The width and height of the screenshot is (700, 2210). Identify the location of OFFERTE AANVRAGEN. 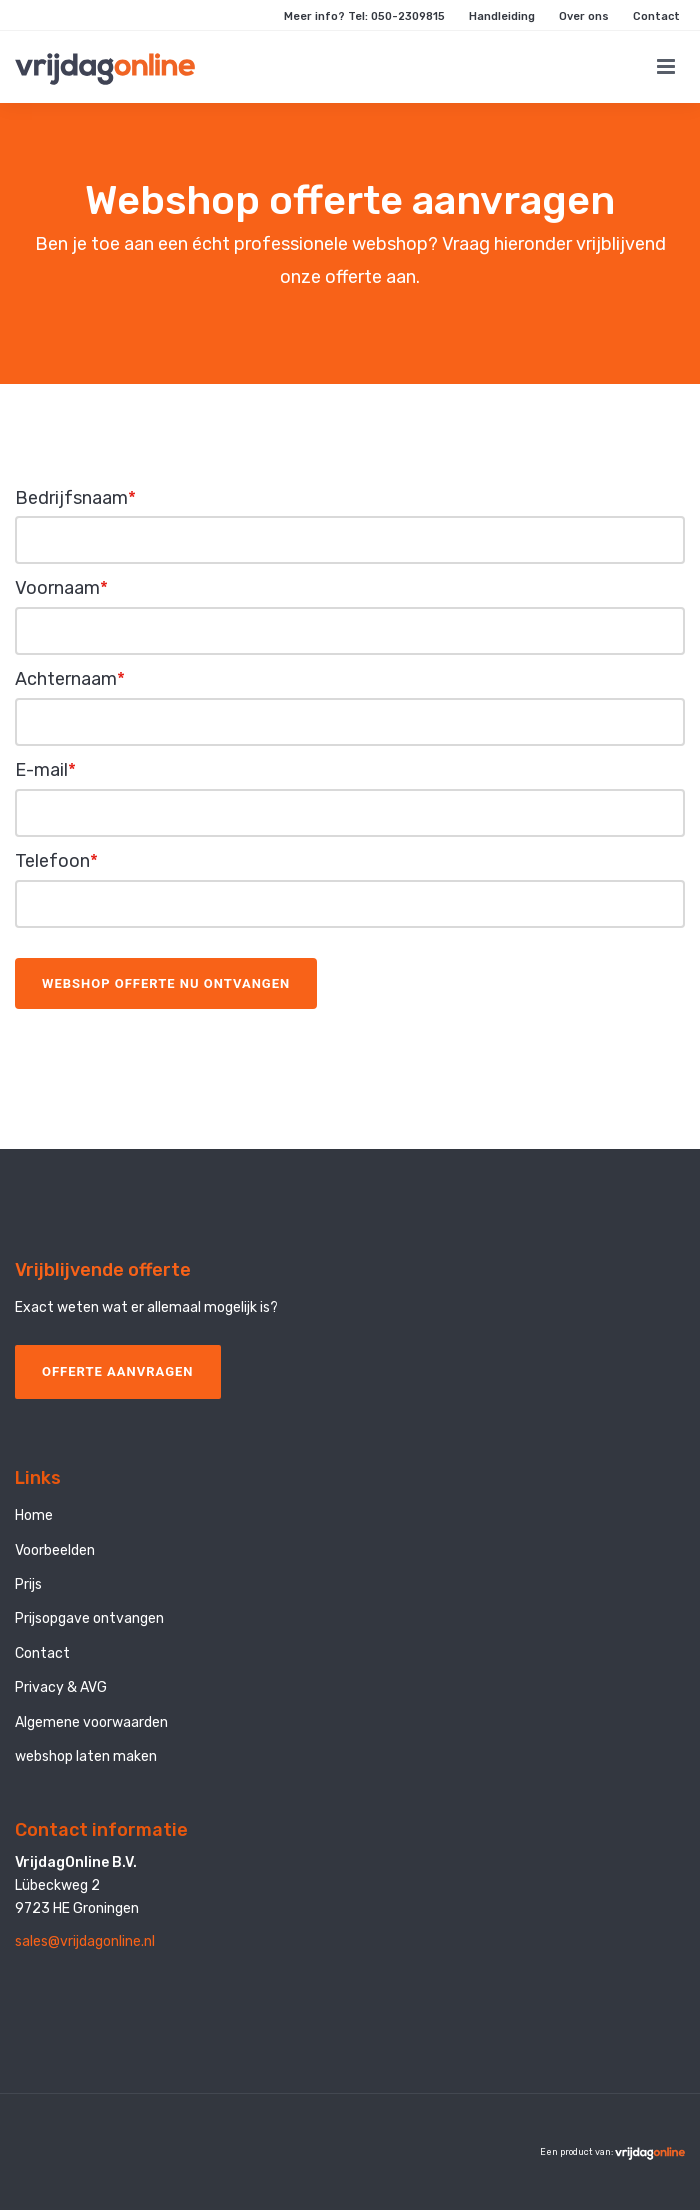
(118, 1371).